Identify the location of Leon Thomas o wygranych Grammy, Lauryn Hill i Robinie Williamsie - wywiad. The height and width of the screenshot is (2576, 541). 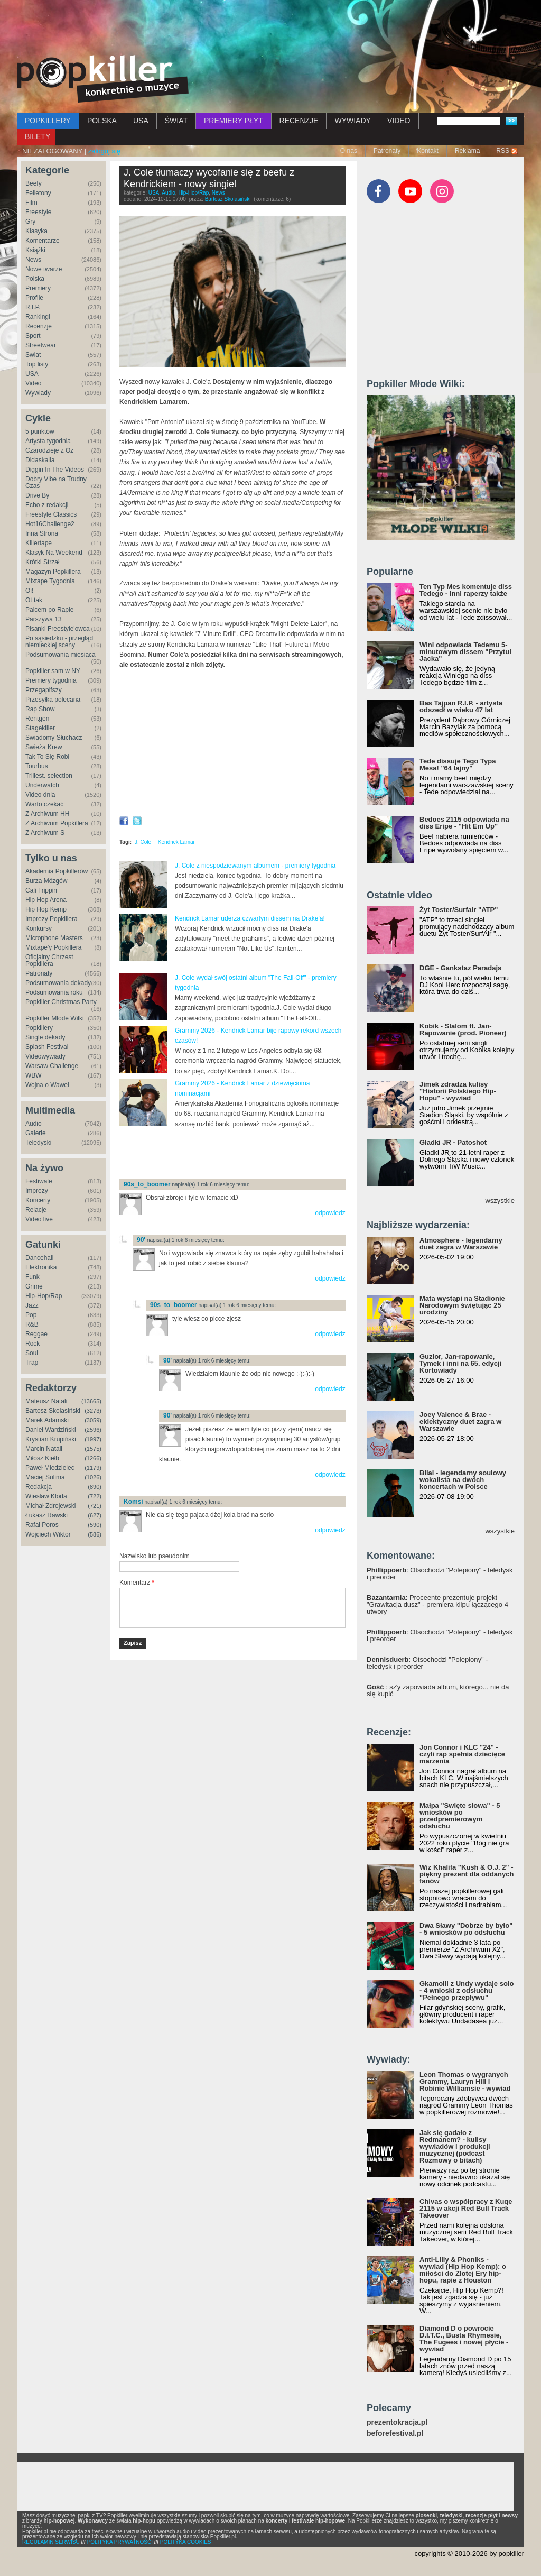
(465, 2081).